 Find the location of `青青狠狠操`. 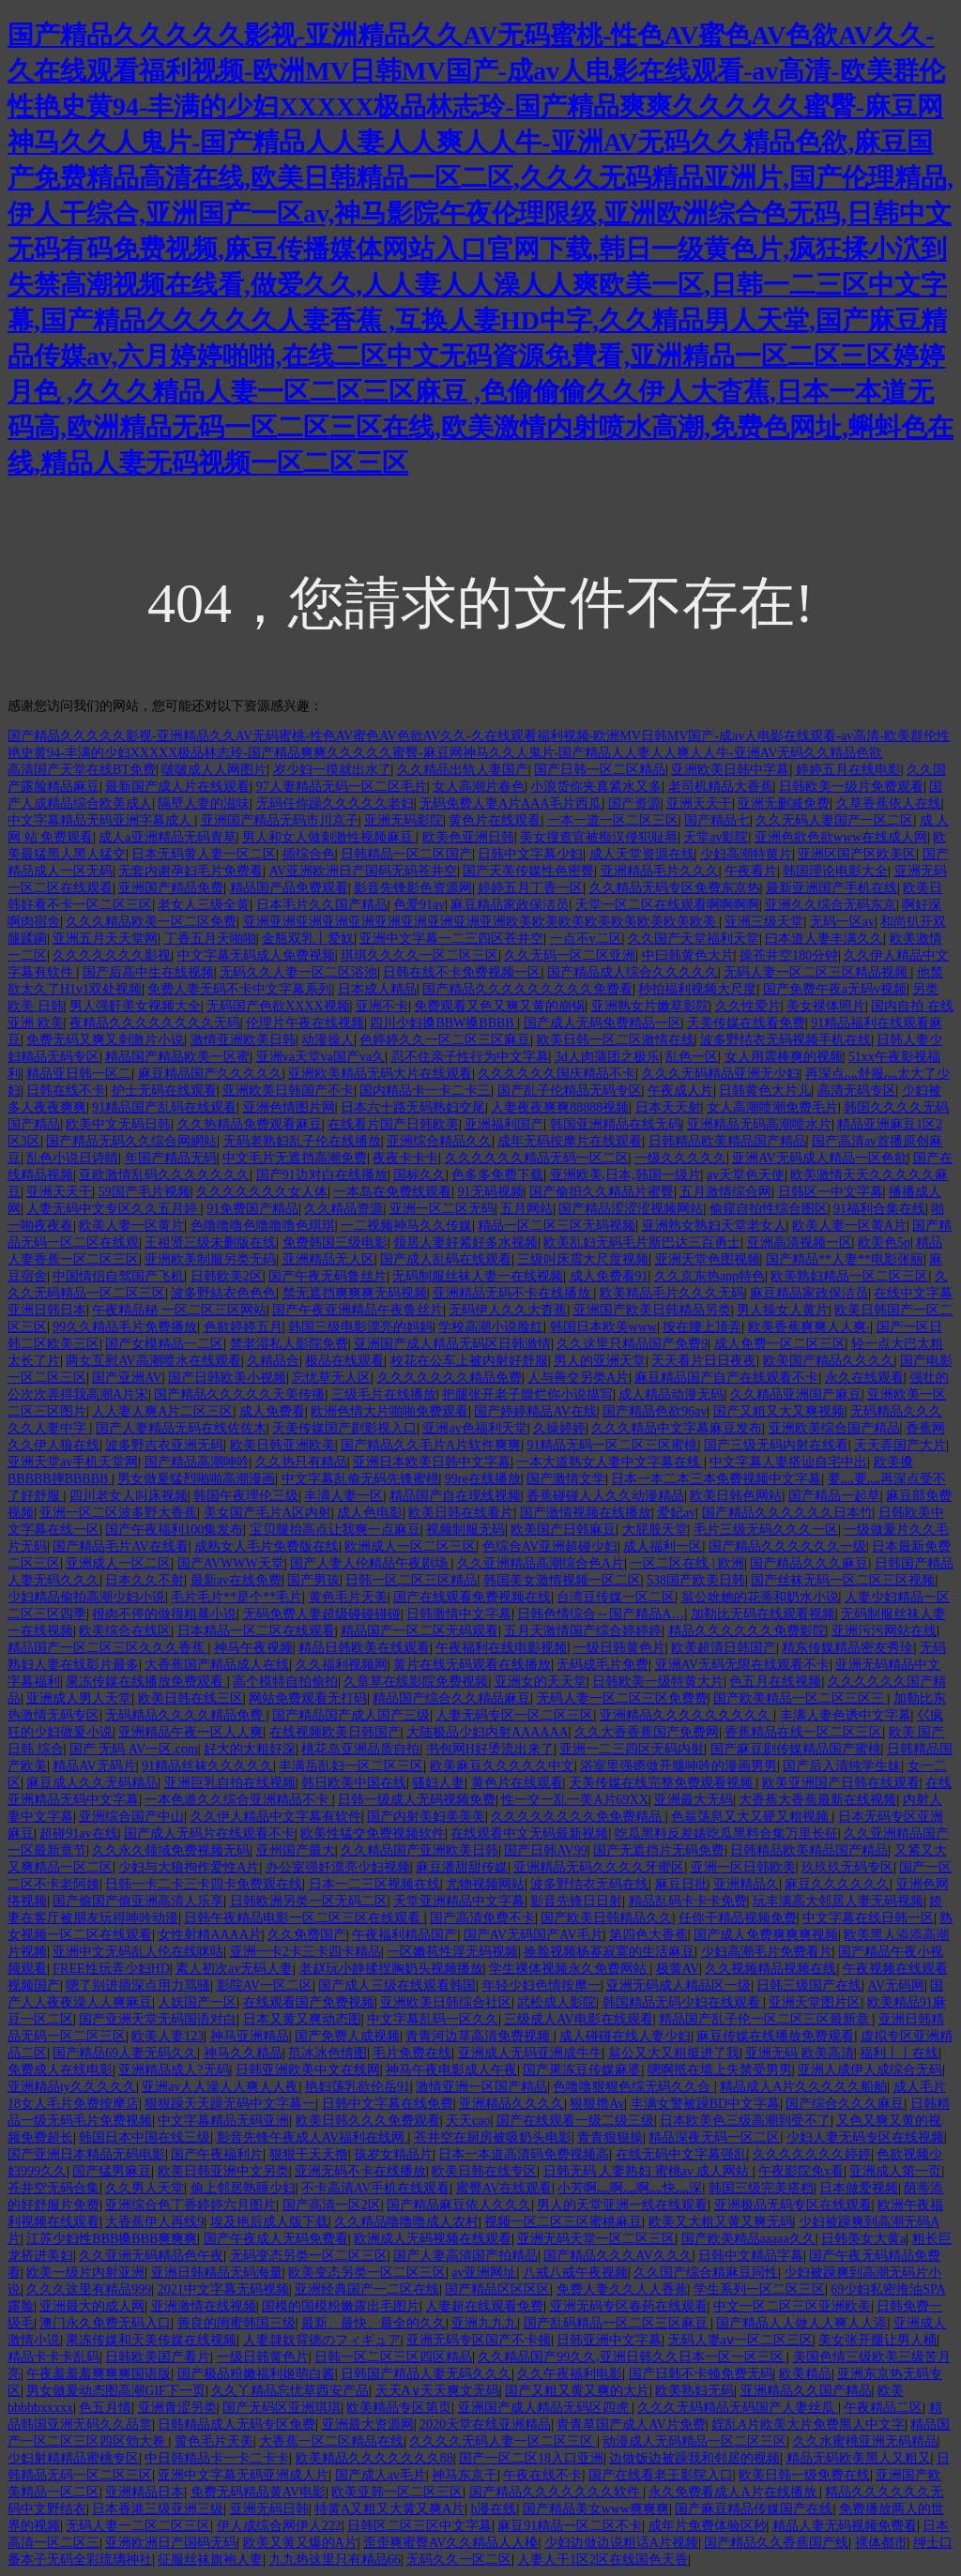

青青狠狠操 is located at coordinates (610, 2137).